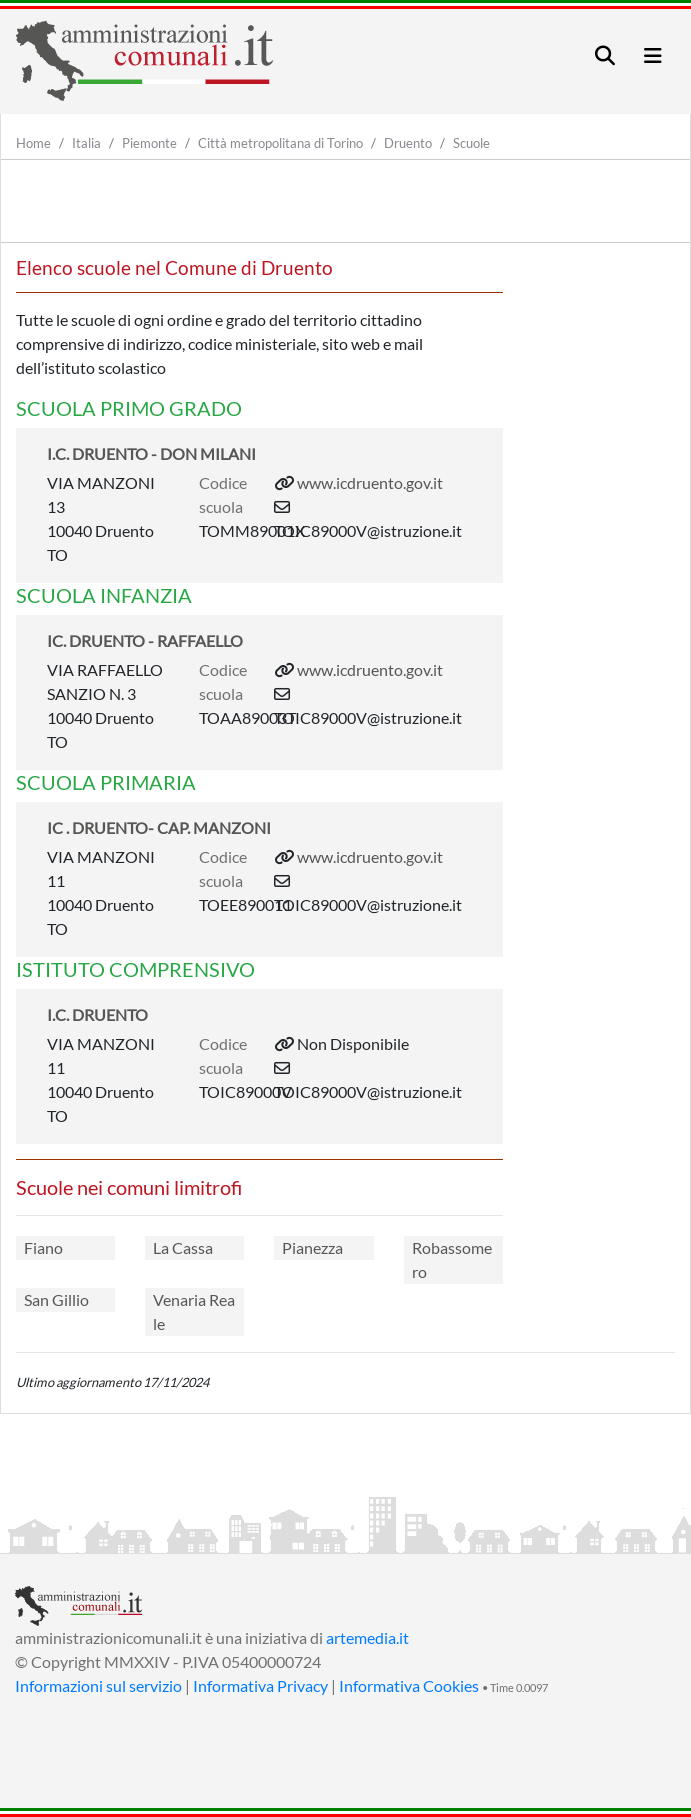 This screenshot has width=691, height=1817. What do you see at coordinates (280, 143) in the screenshot?
I see `Città metropolitana di Torino` at bounding box center [280, 143].